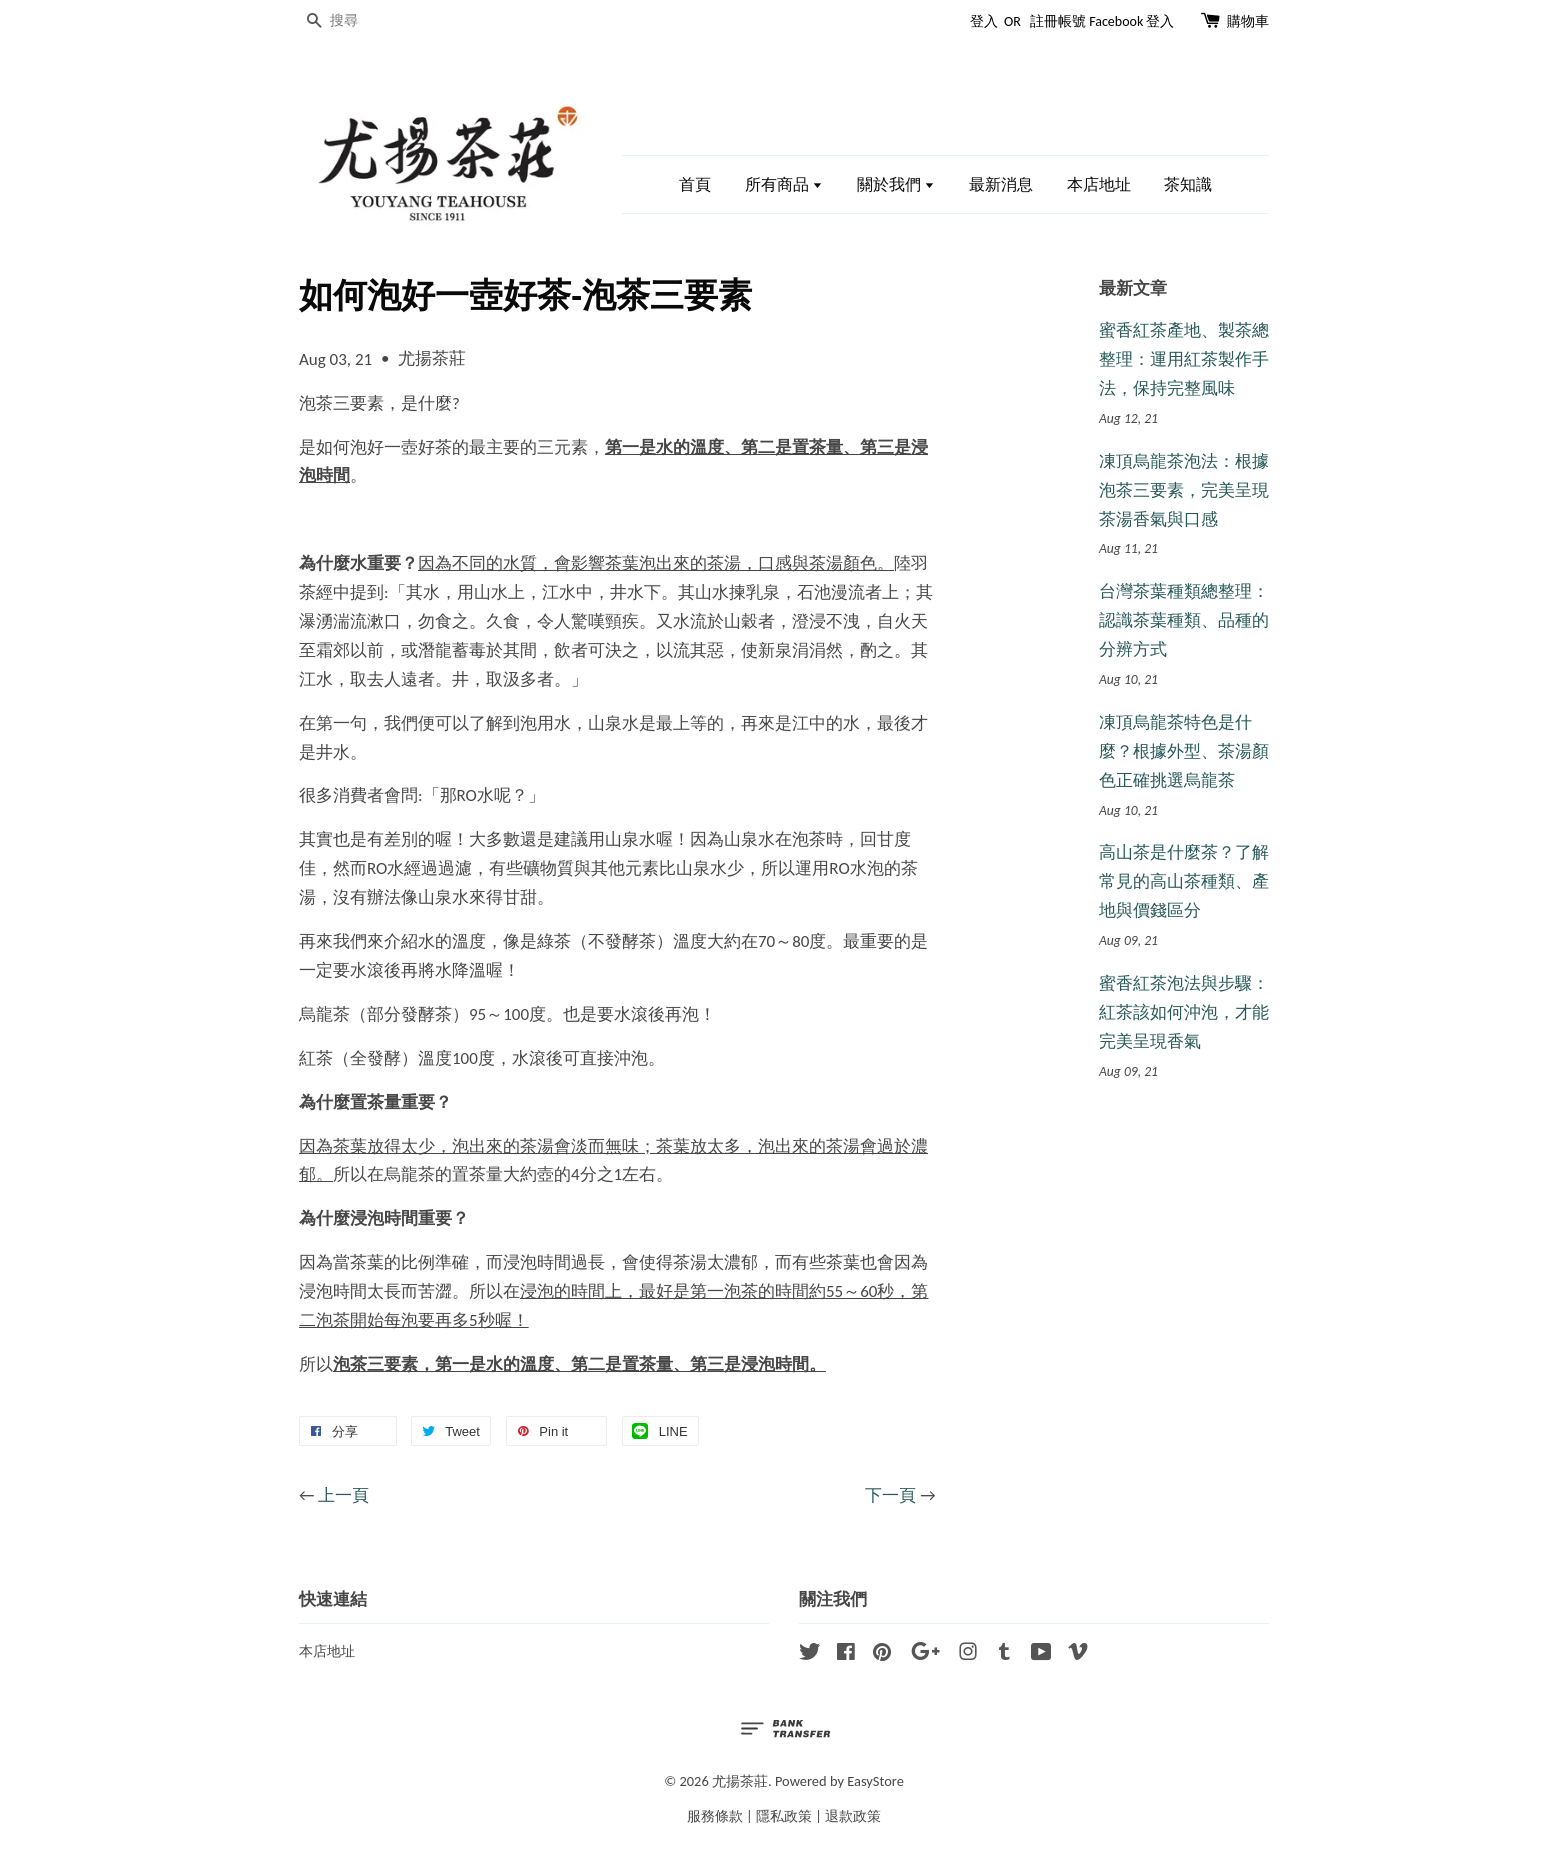 The image size is (1568, 1858). Describe the element at coordinates (1184, 881) in the screenshot. I see `高山茶是什麼茶？了解常見的高山茶種類、產地與價錢區分` at that location.